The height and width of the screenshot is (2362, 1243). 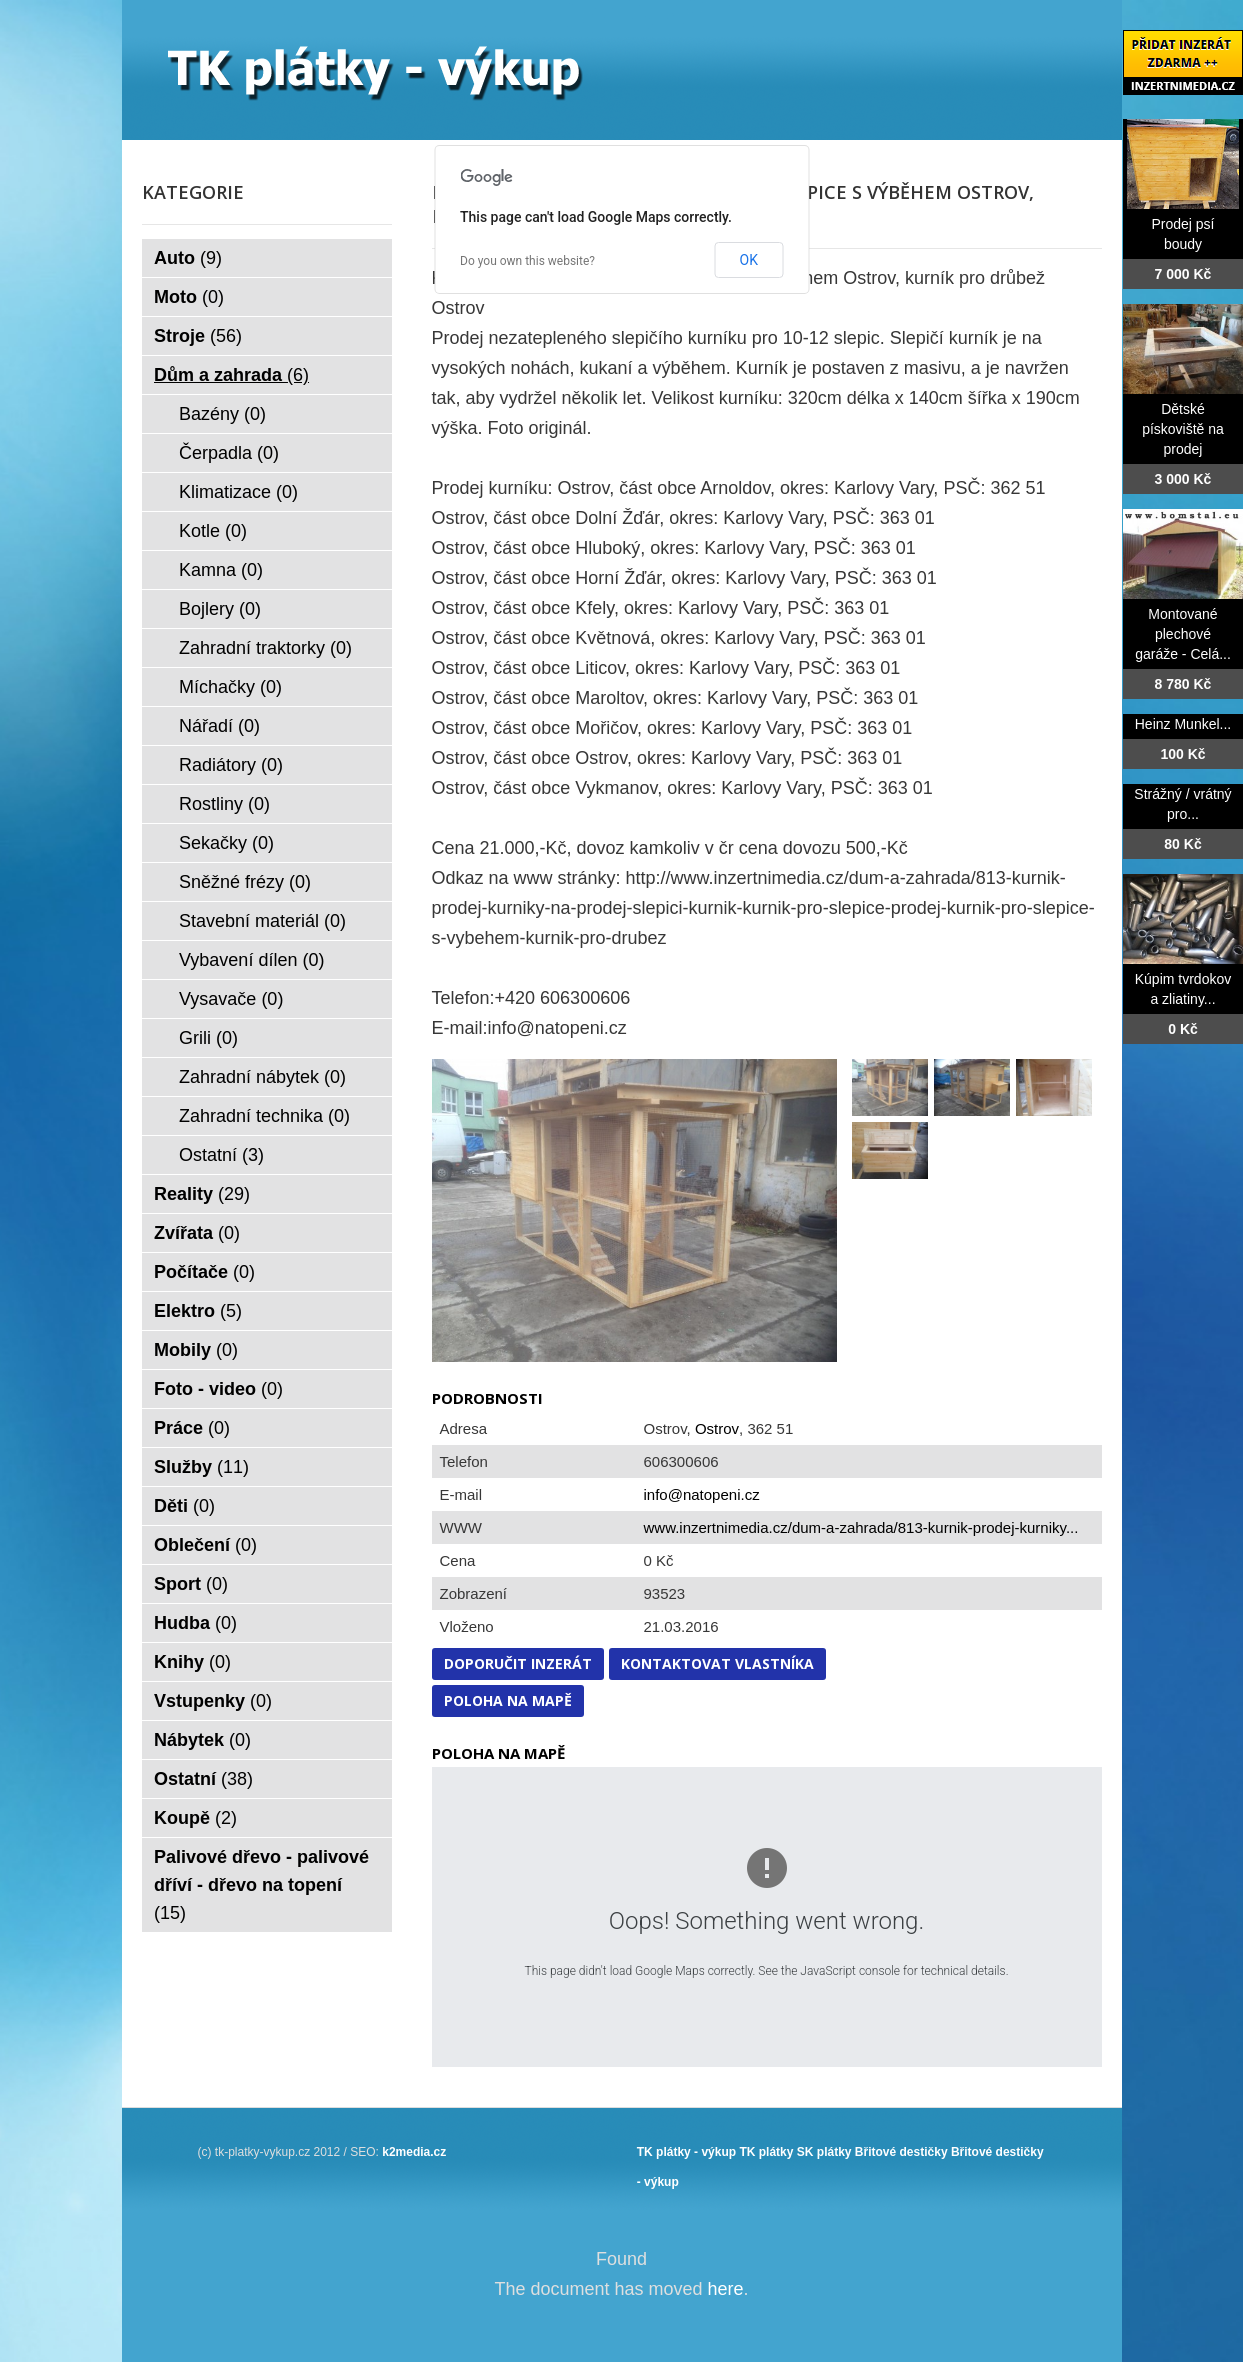 What do you see at coordinates (717, 1663) in the screenshot?
I see `Kontaktovat vlastníka` at bounding box center [717, 1663].